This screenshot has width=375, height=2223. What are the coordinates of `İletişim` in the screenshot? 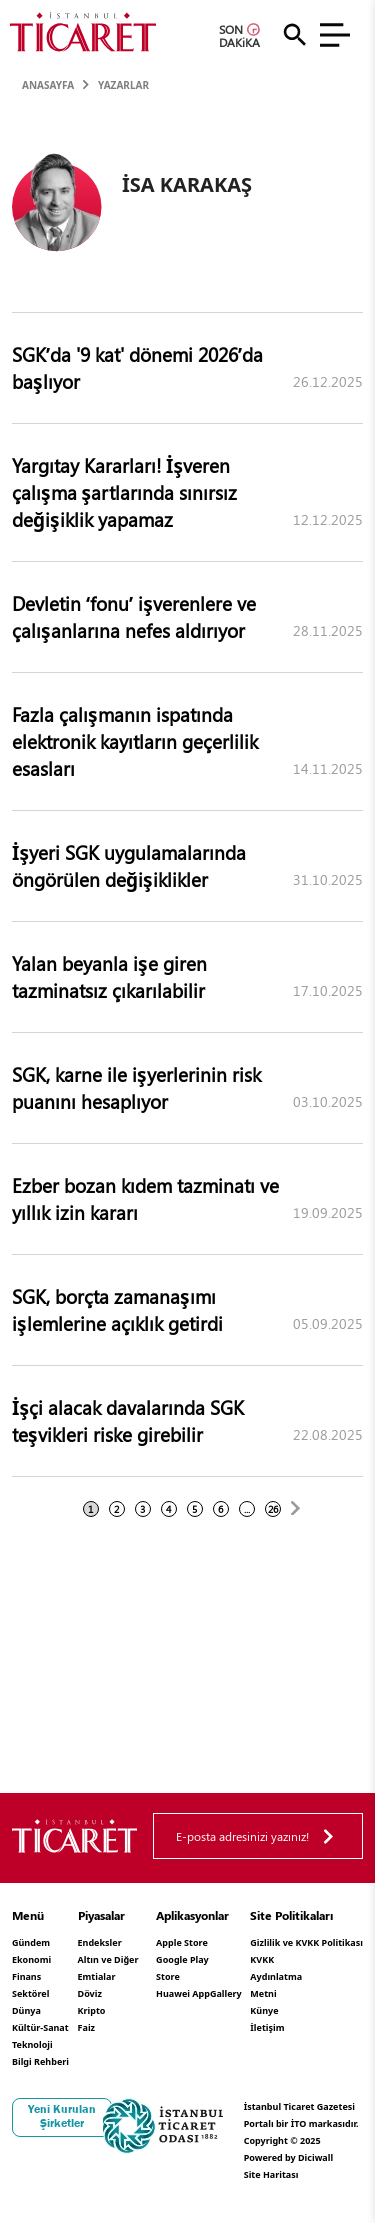 It's located at (267, 2027).